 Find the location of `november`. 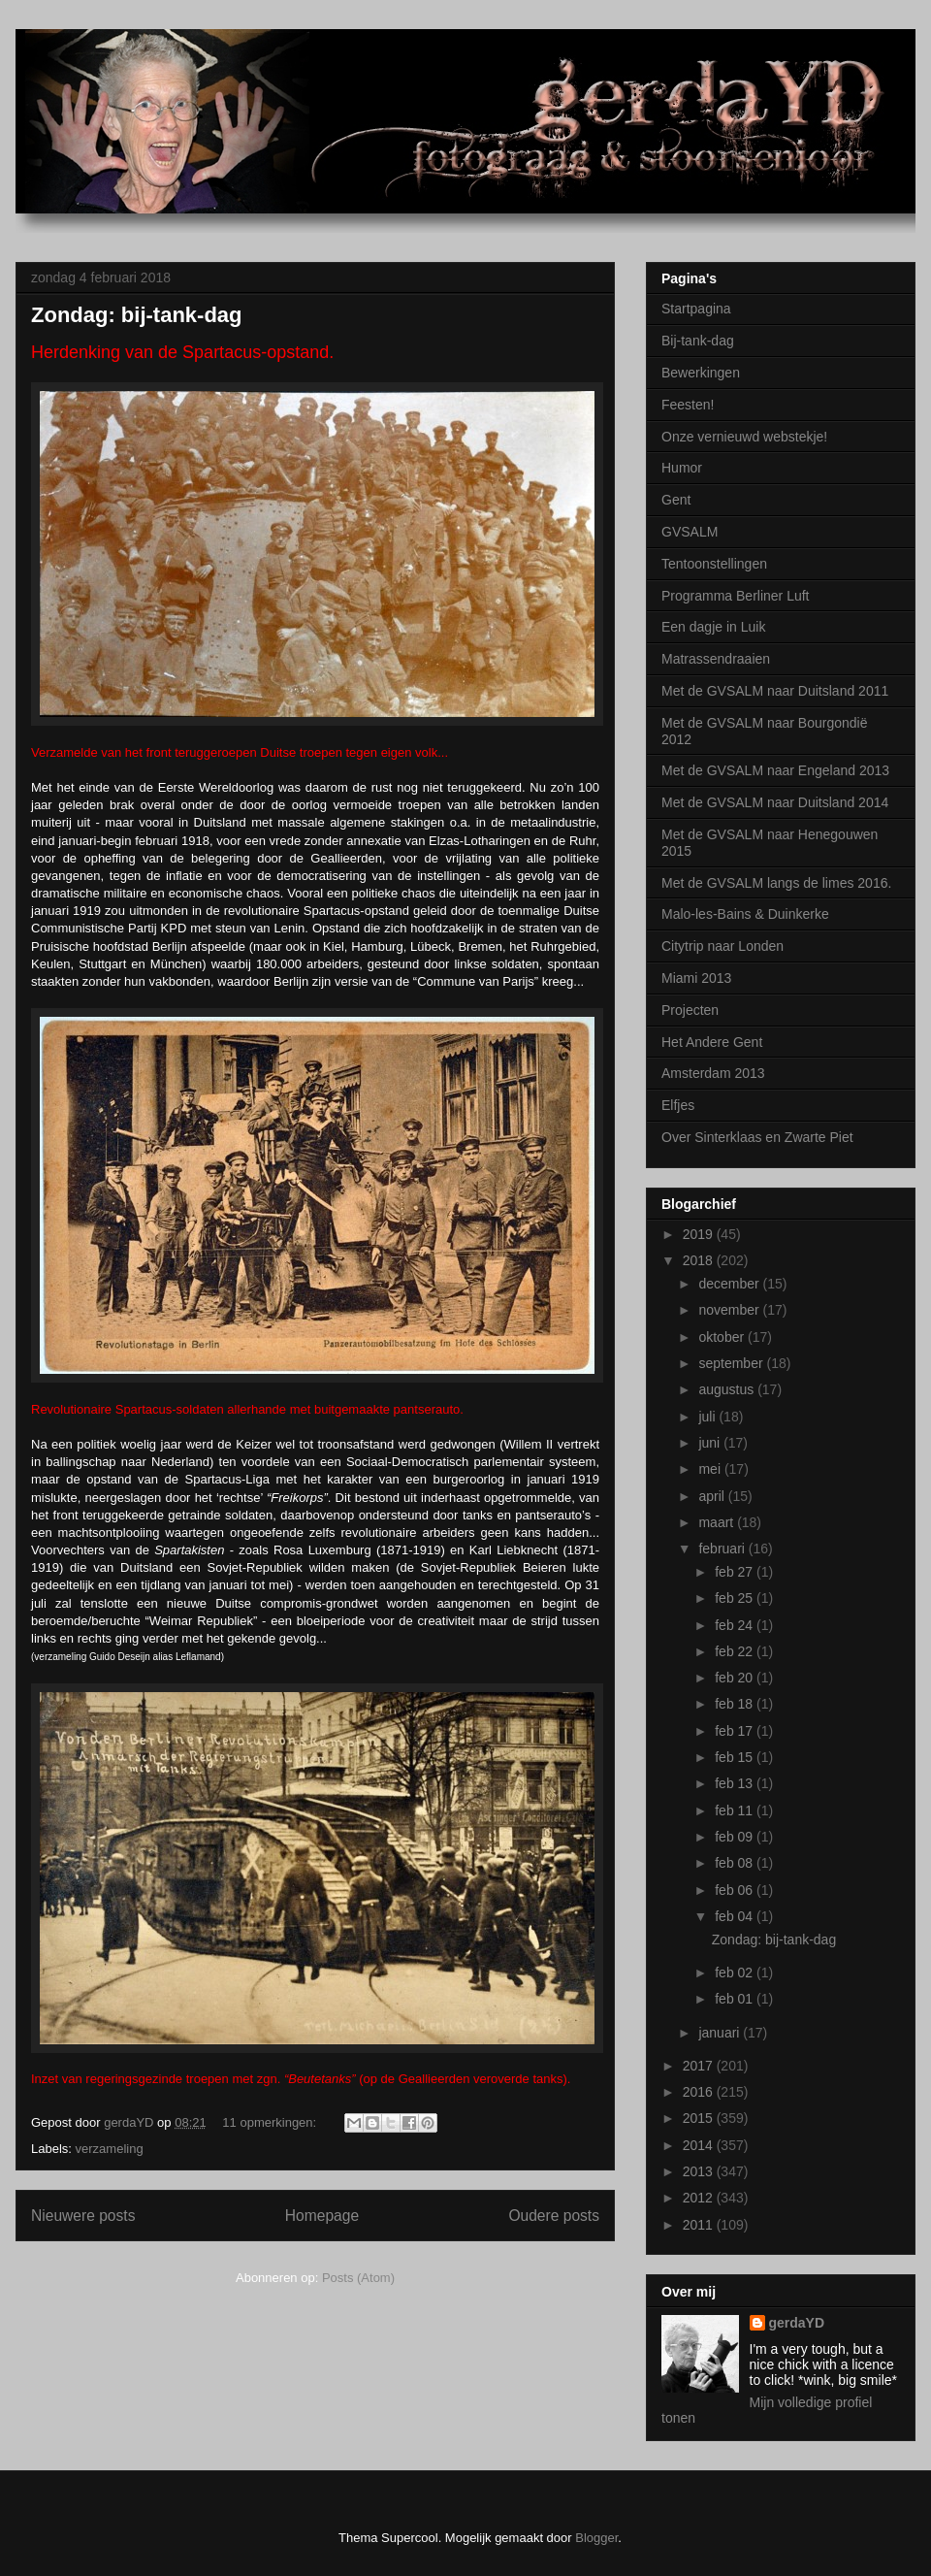

november is located at coordinates (730, 1310).